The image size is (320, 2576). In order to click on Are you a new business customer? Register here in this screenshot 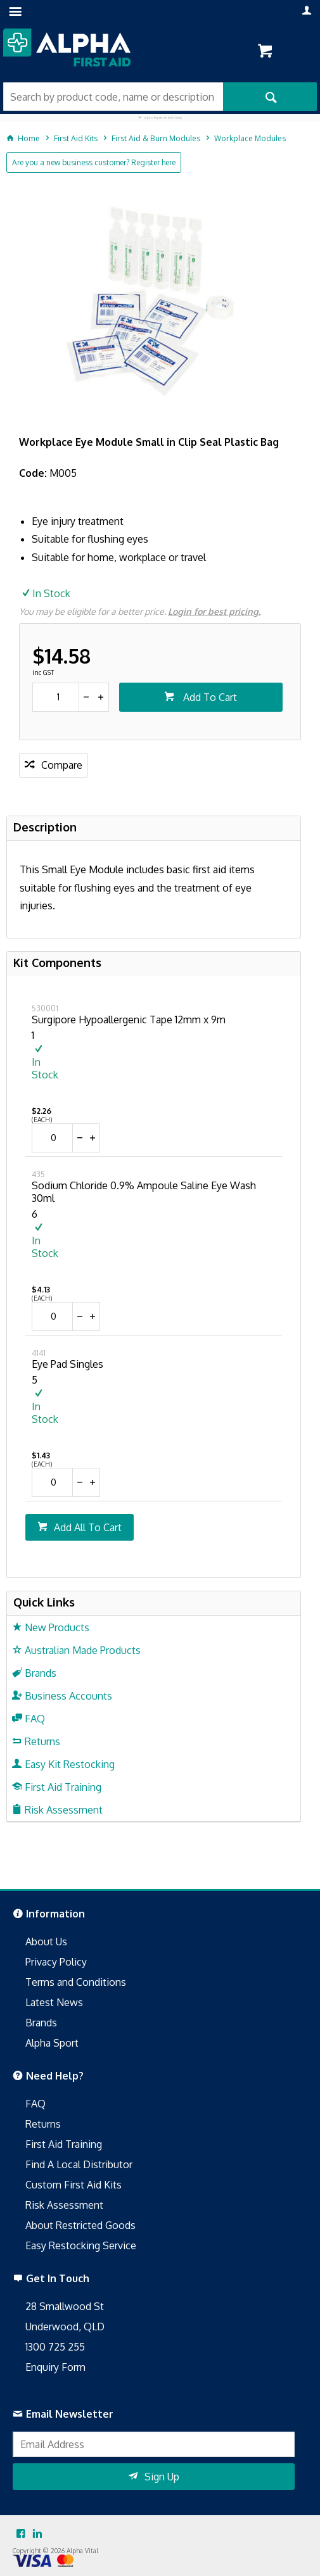, I will do `click(94, 162)`.